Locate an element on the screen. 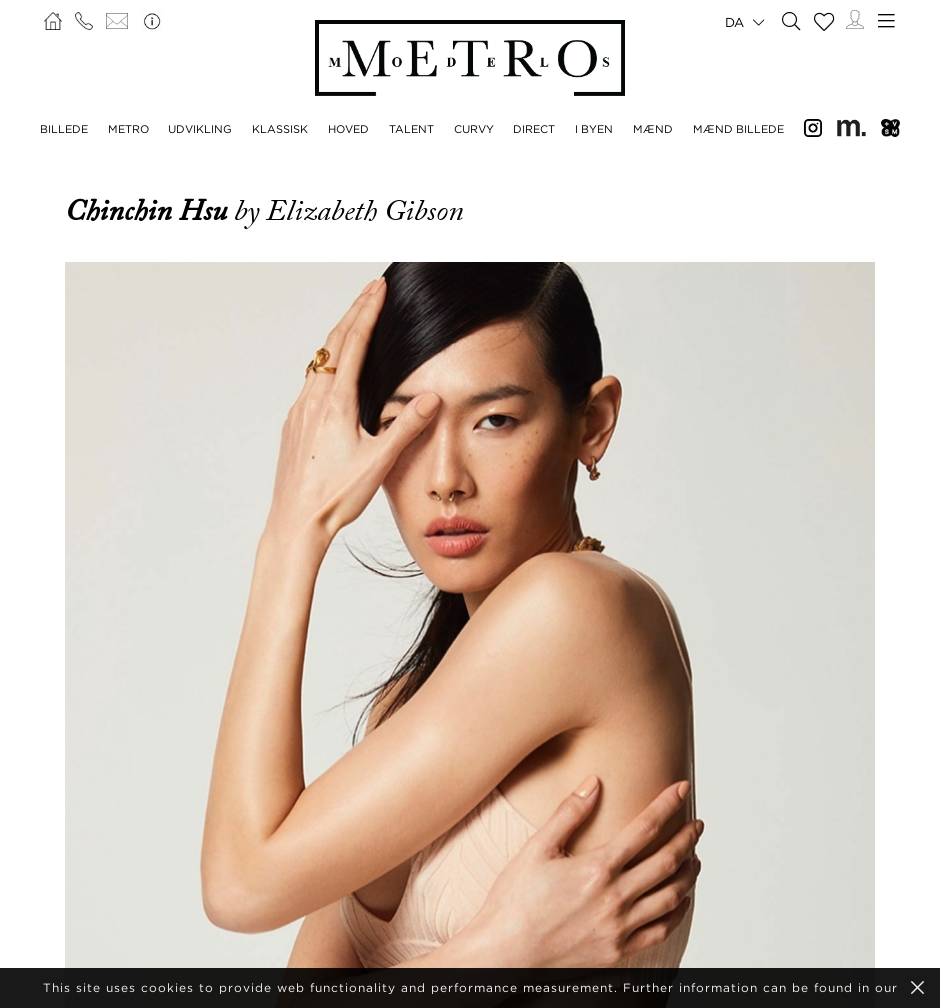  I BYEN is located at coordinates (594, 129).